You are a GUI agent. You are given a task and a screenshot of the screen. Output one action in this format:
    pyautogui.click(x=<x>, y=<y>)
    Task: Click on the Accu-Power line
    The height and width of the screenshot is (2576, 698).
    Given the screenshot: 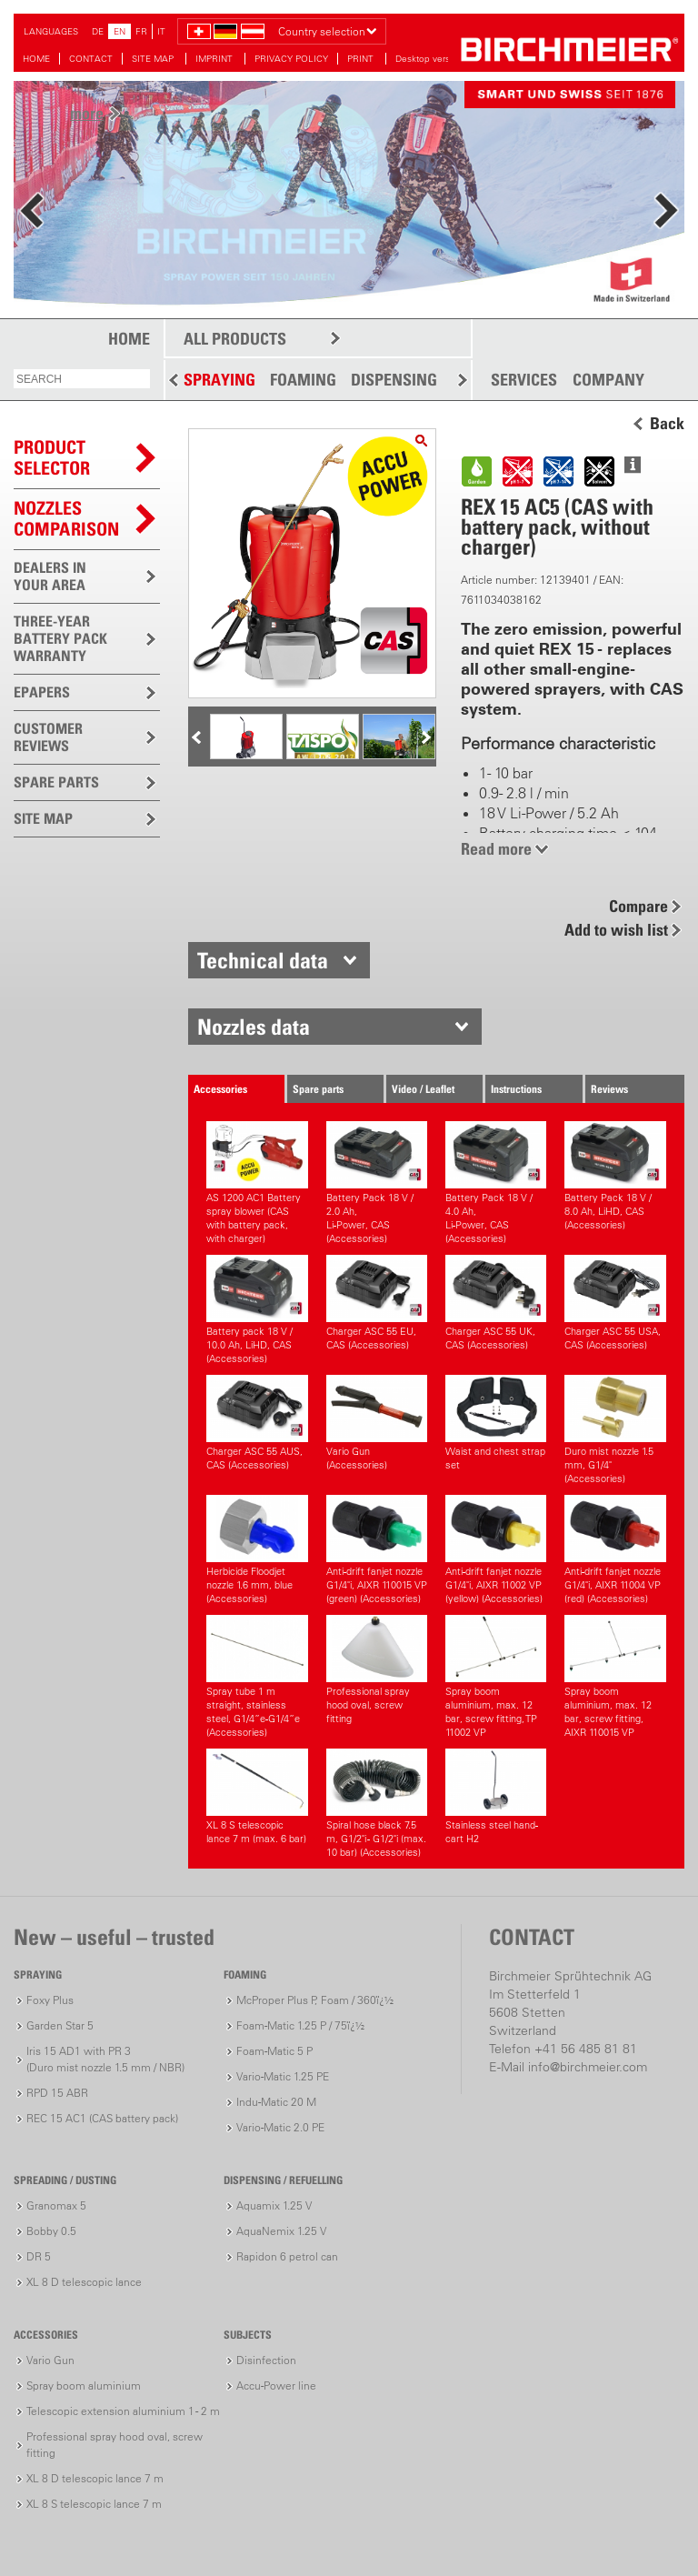 What is the action you would take?
    pyautogui.click(x=276, y=2385)
    